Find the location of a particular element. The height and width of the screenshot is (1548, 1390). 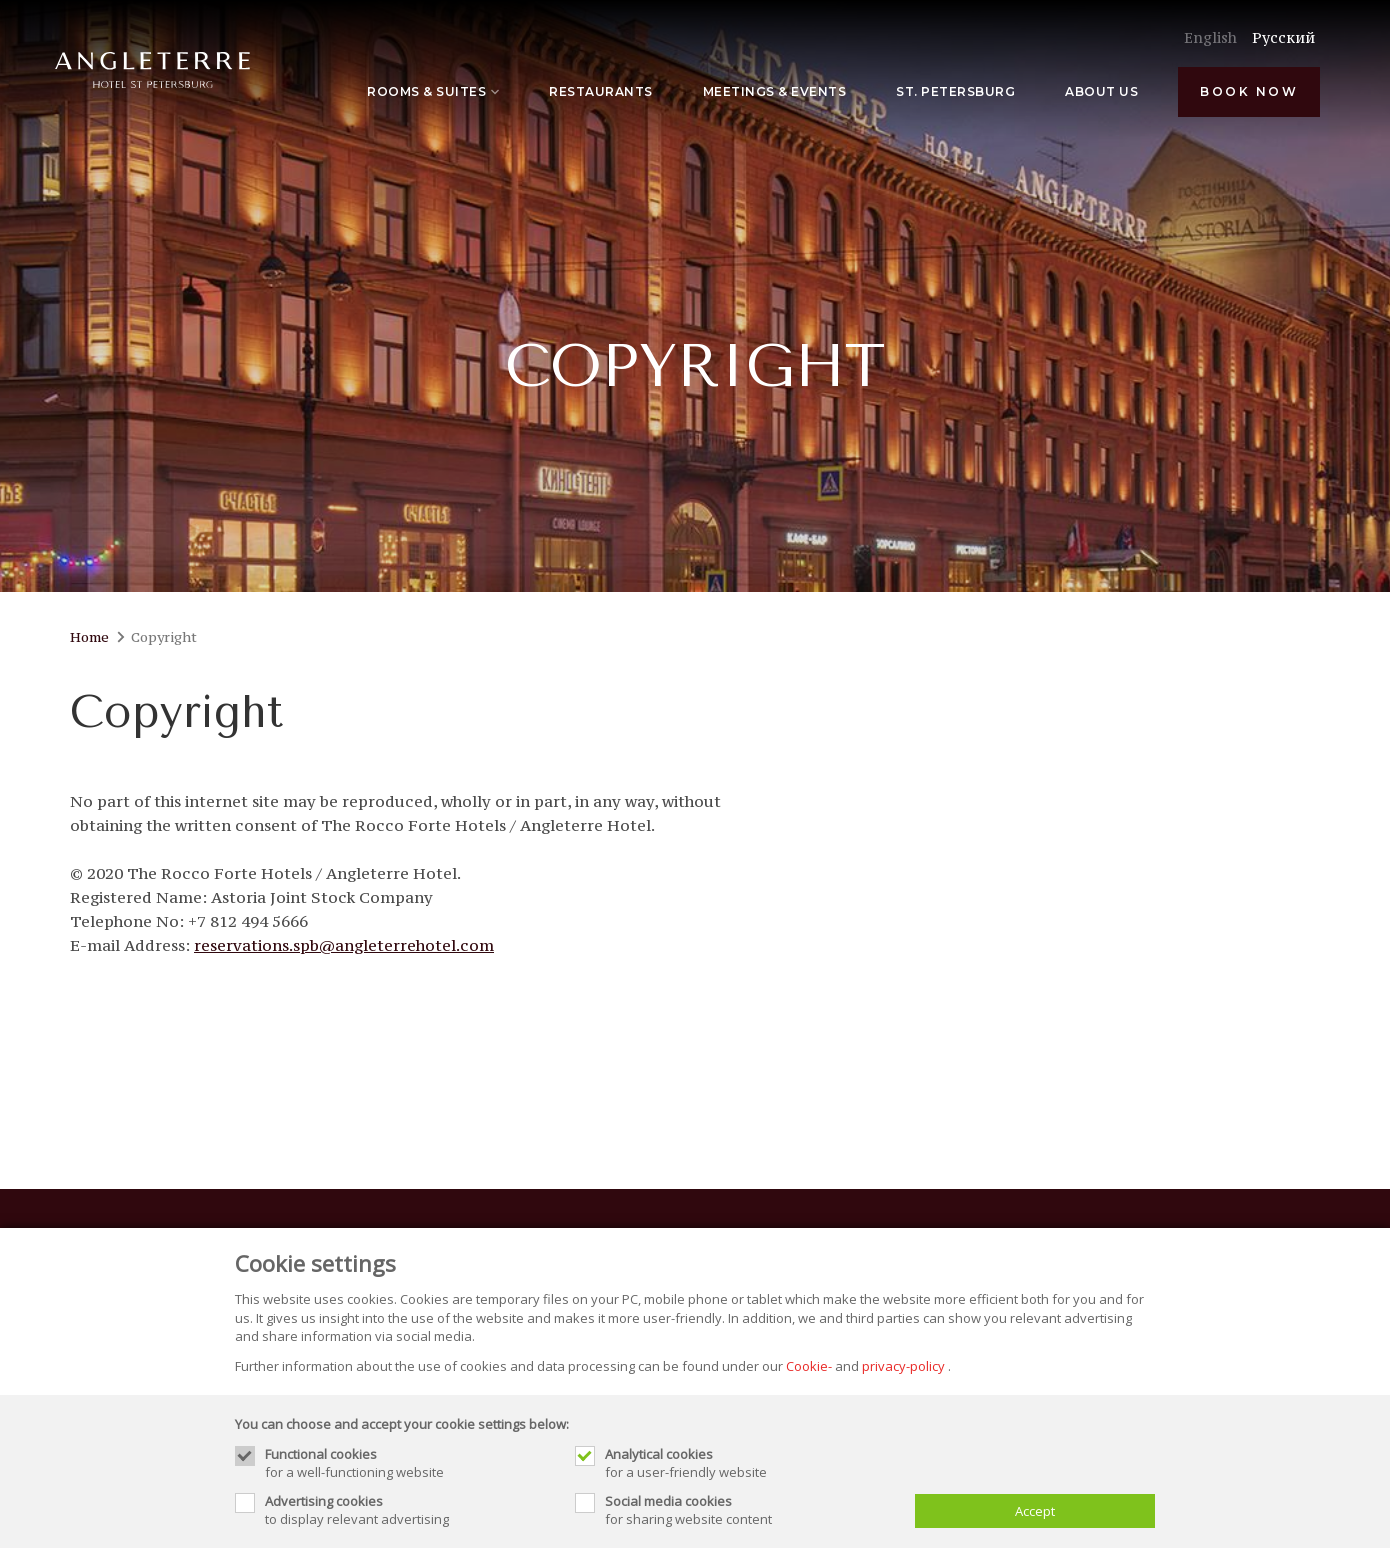

About Us is located at coordinates (1101, 91).